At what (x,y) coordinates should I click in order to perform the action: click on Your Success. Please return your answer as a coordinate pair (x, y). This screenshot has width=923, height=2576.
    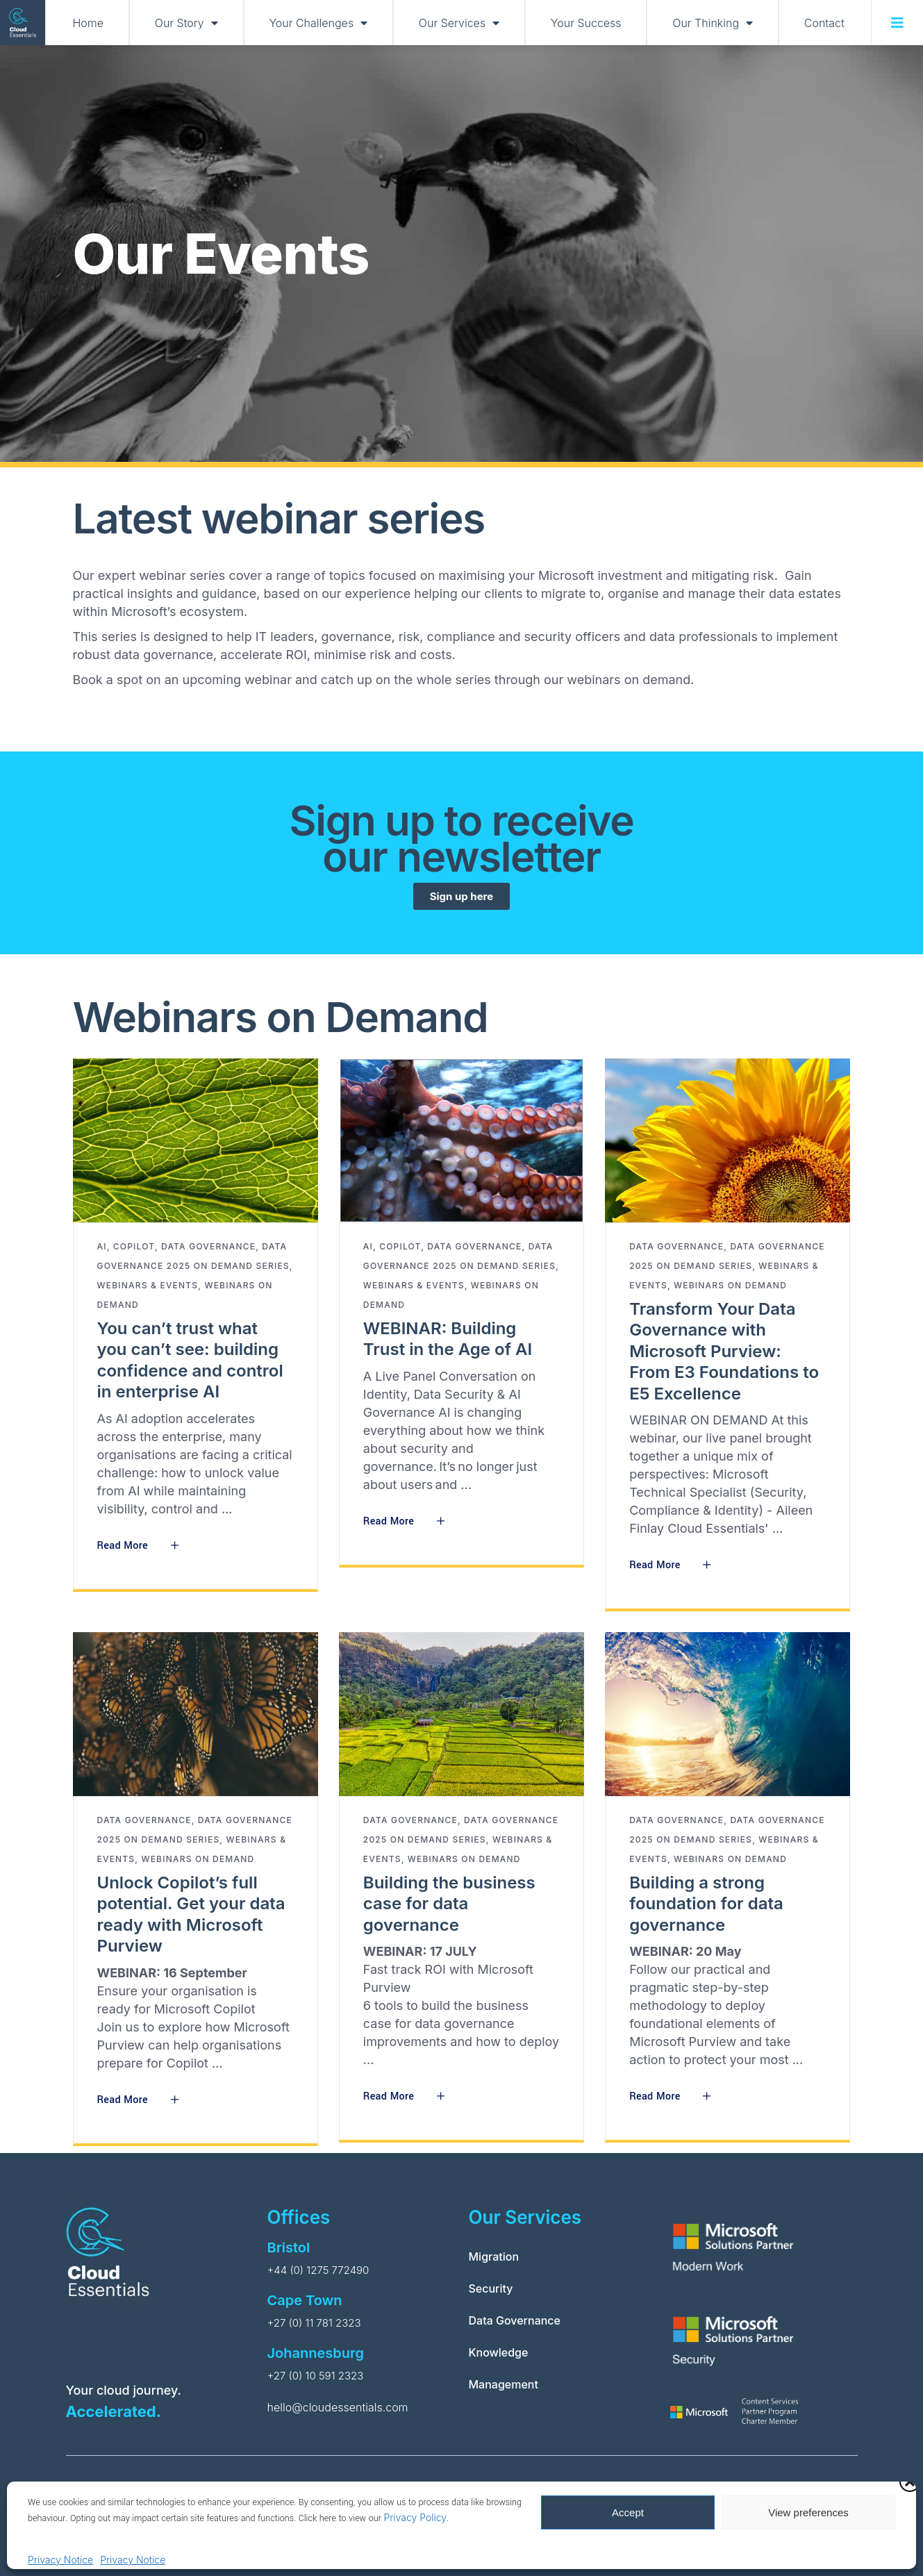
    Looking at the image, I should click on (586, 23).